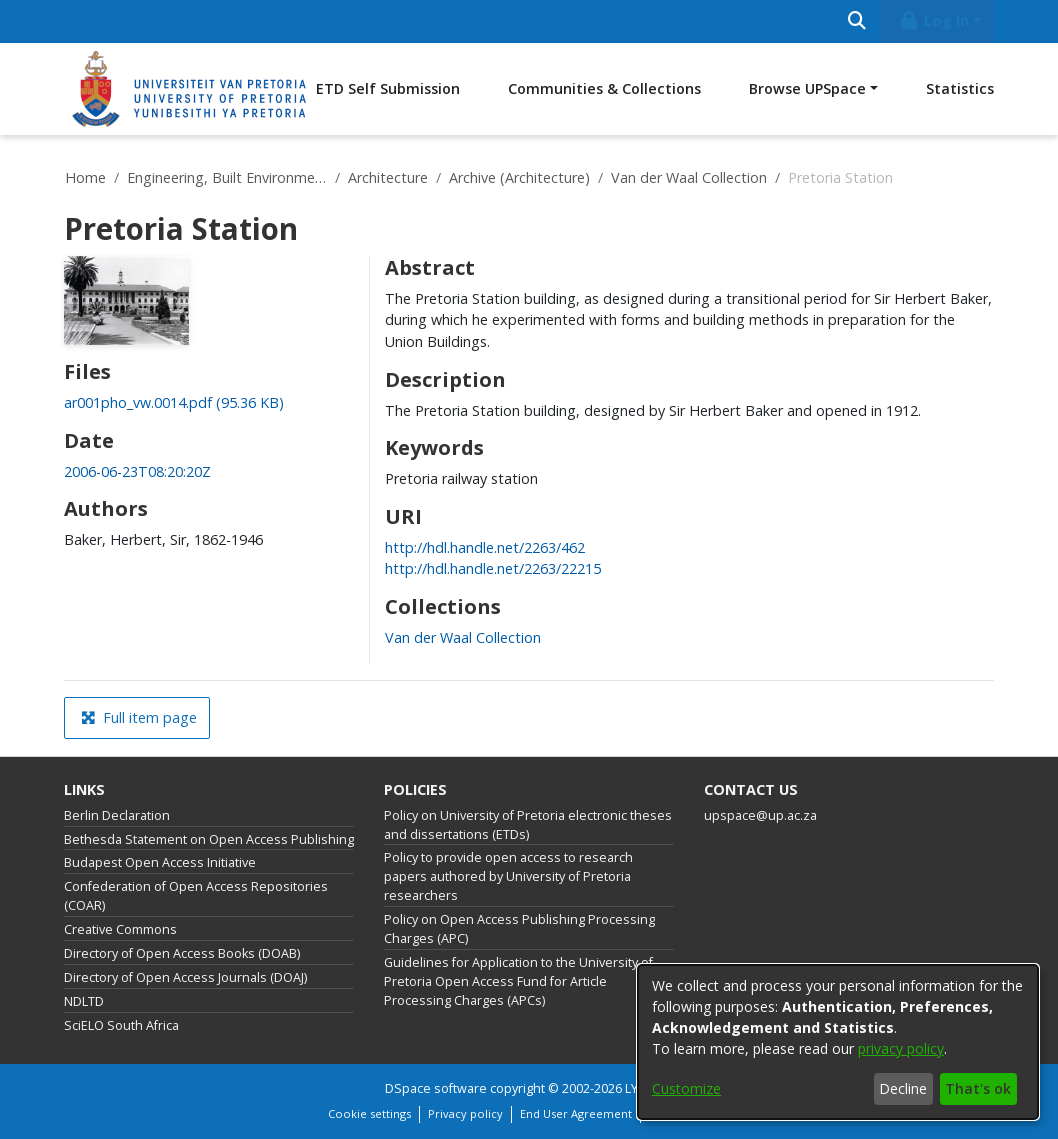 This screenshot has width=1058, height=1139. I want to click on [Submit search], so click(856, 21).